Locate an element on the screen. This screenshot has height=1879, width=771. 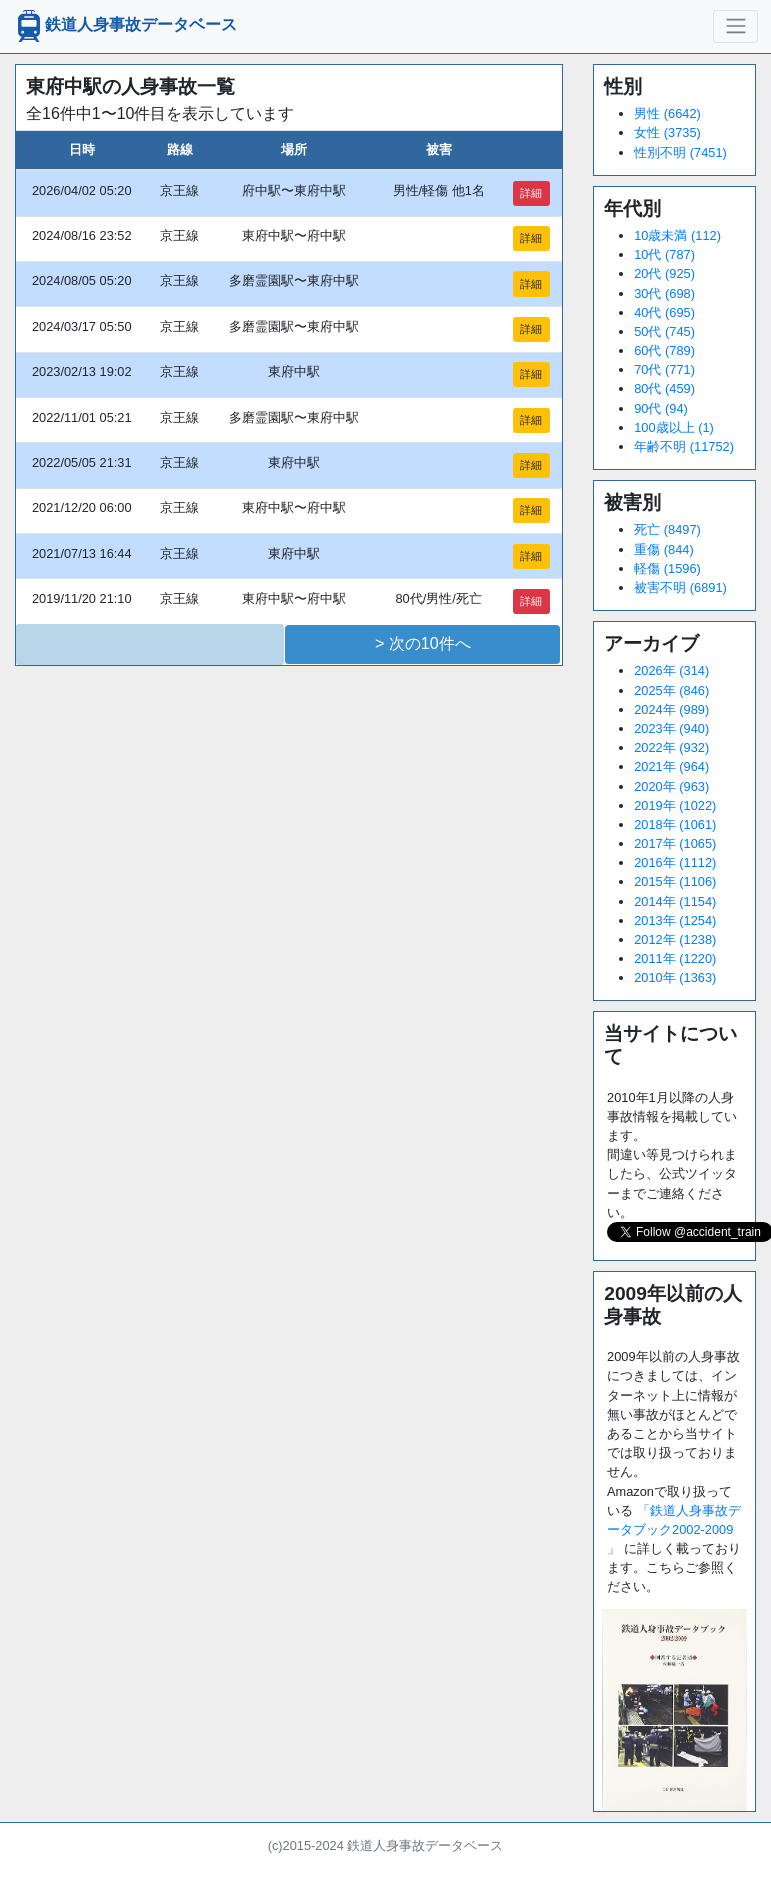
死亡 (8497) is located at coordinates (667, 529).